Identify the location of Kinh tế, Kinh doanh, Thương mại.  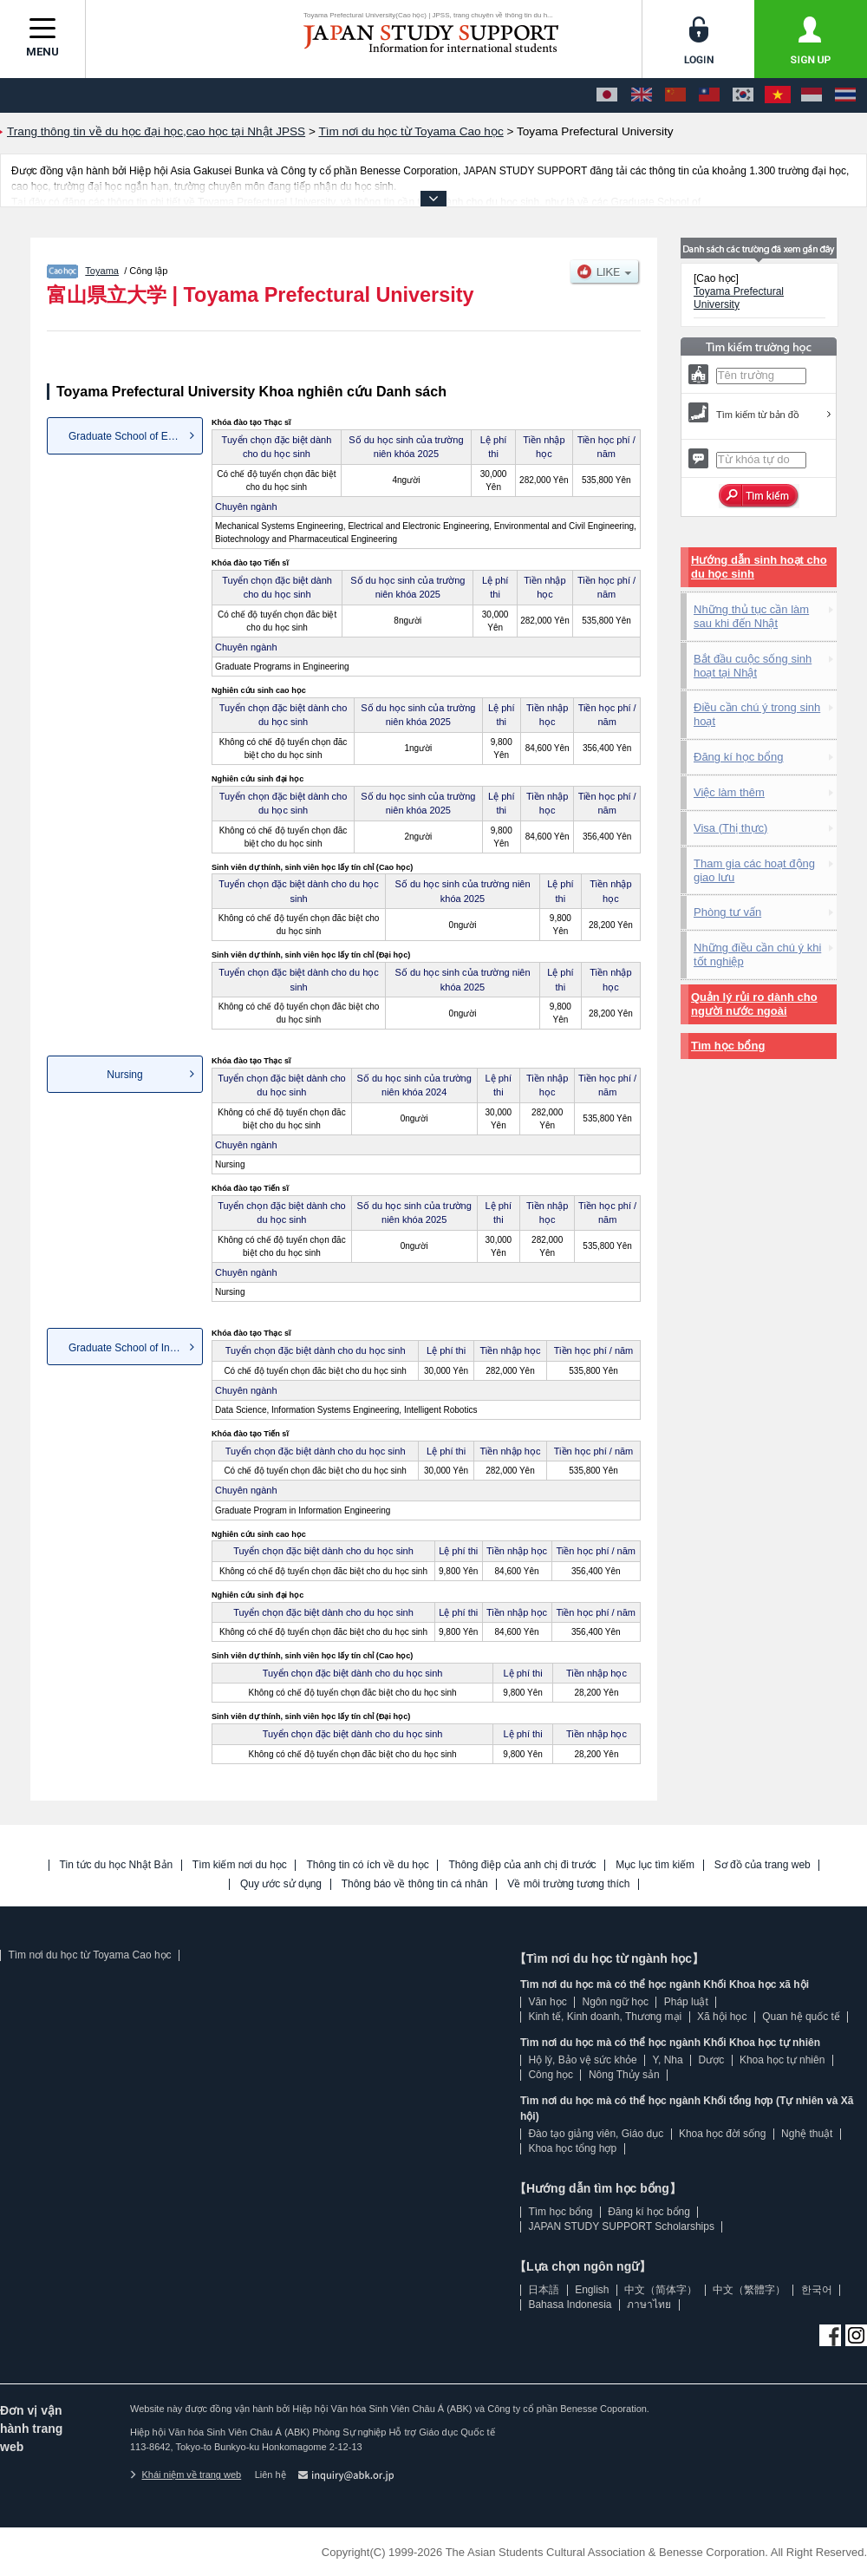
(604, 2016).